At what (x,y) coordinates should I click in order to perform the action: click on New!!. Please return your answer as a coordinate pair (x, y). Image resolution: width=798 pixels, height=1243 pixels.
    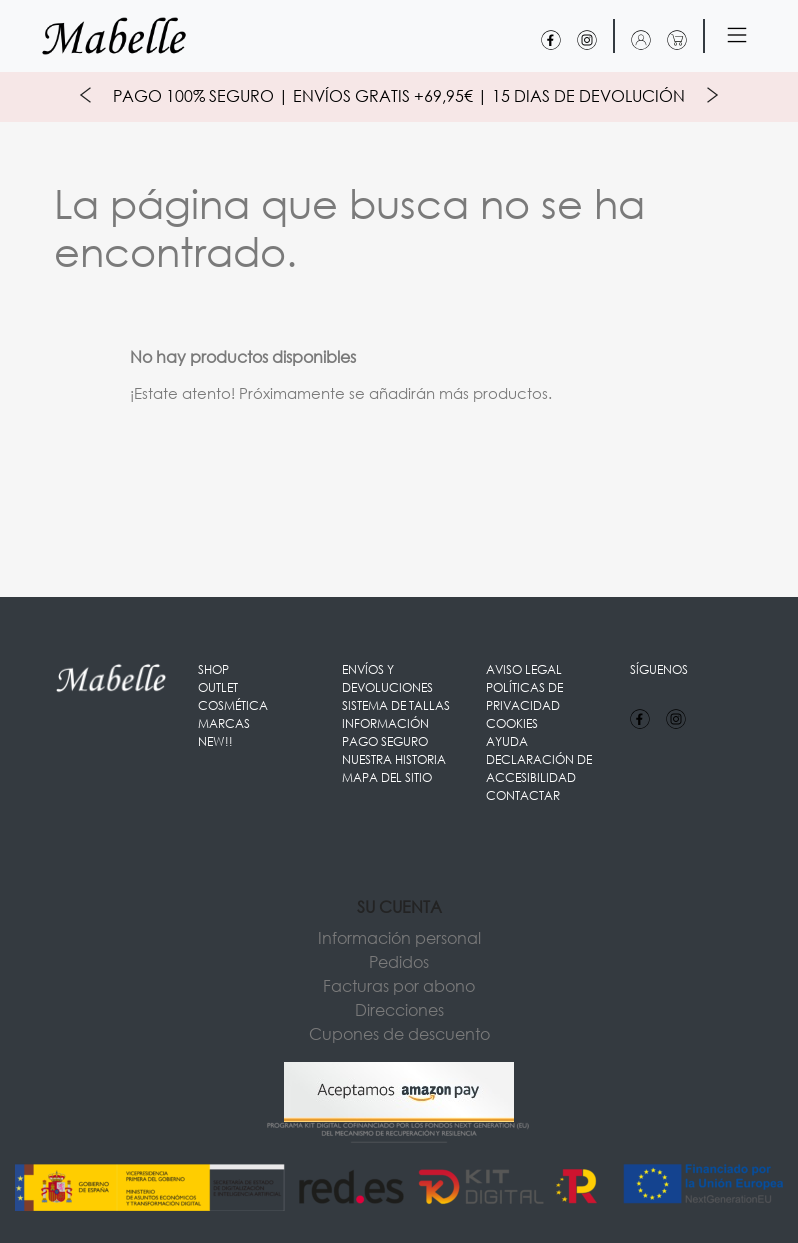
    Looking at the image, I should click on (215, 741).